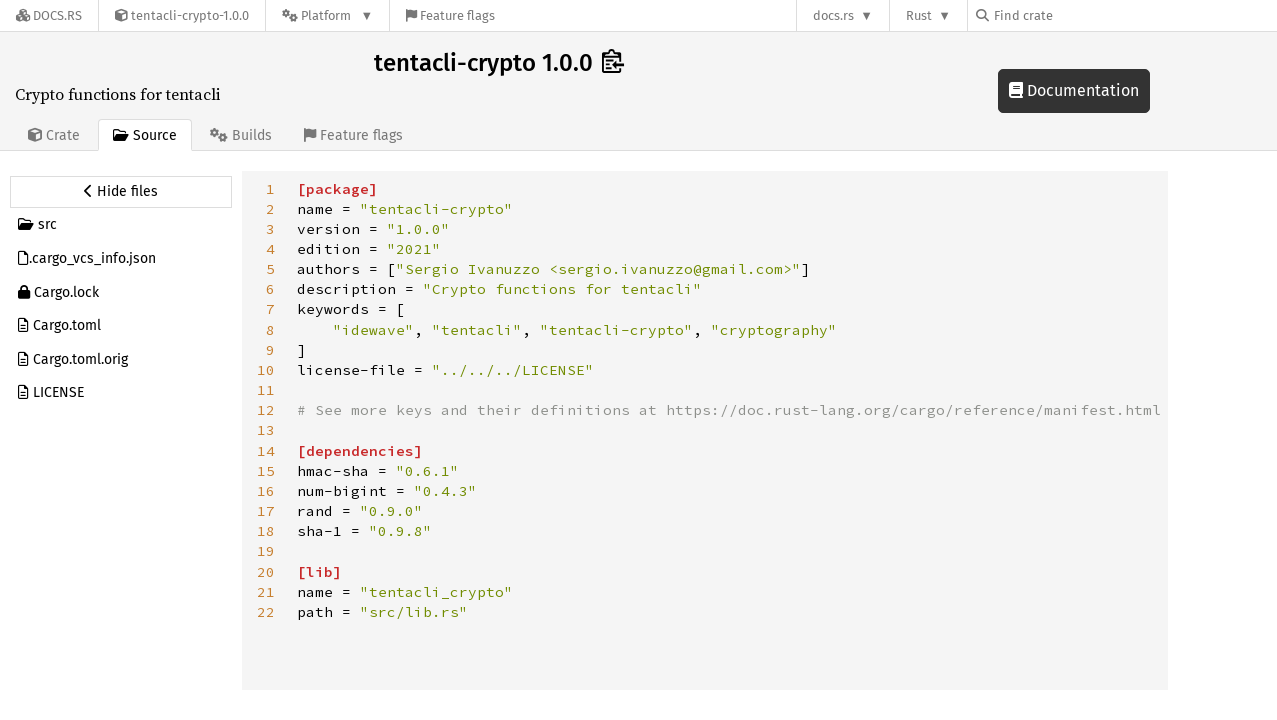 The width and height of the screenshot is (1277, 720). What do you see at coordinates (49, 15) in the screenshot?
I see `[Docs.rs]` at bounding box center [49, 15].